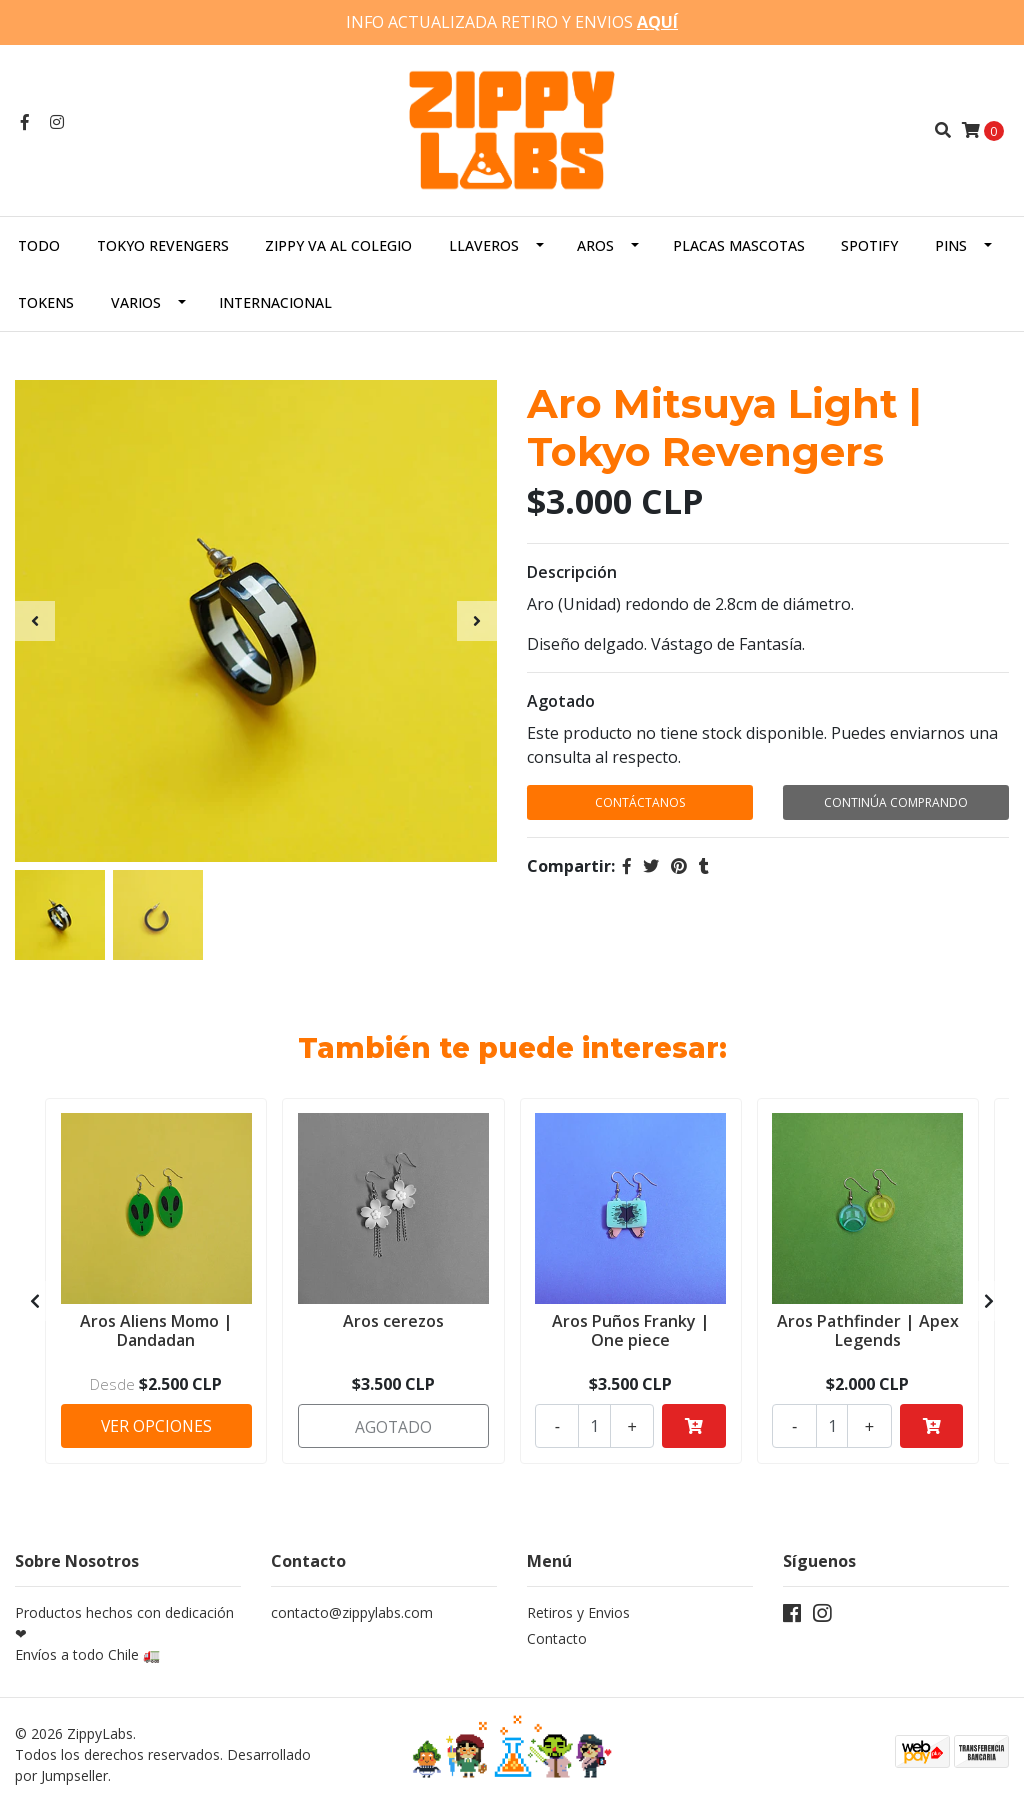  Describe the element at coordinates (156, 1424) in the screenshot. I see `Ver Opciones` at that location.